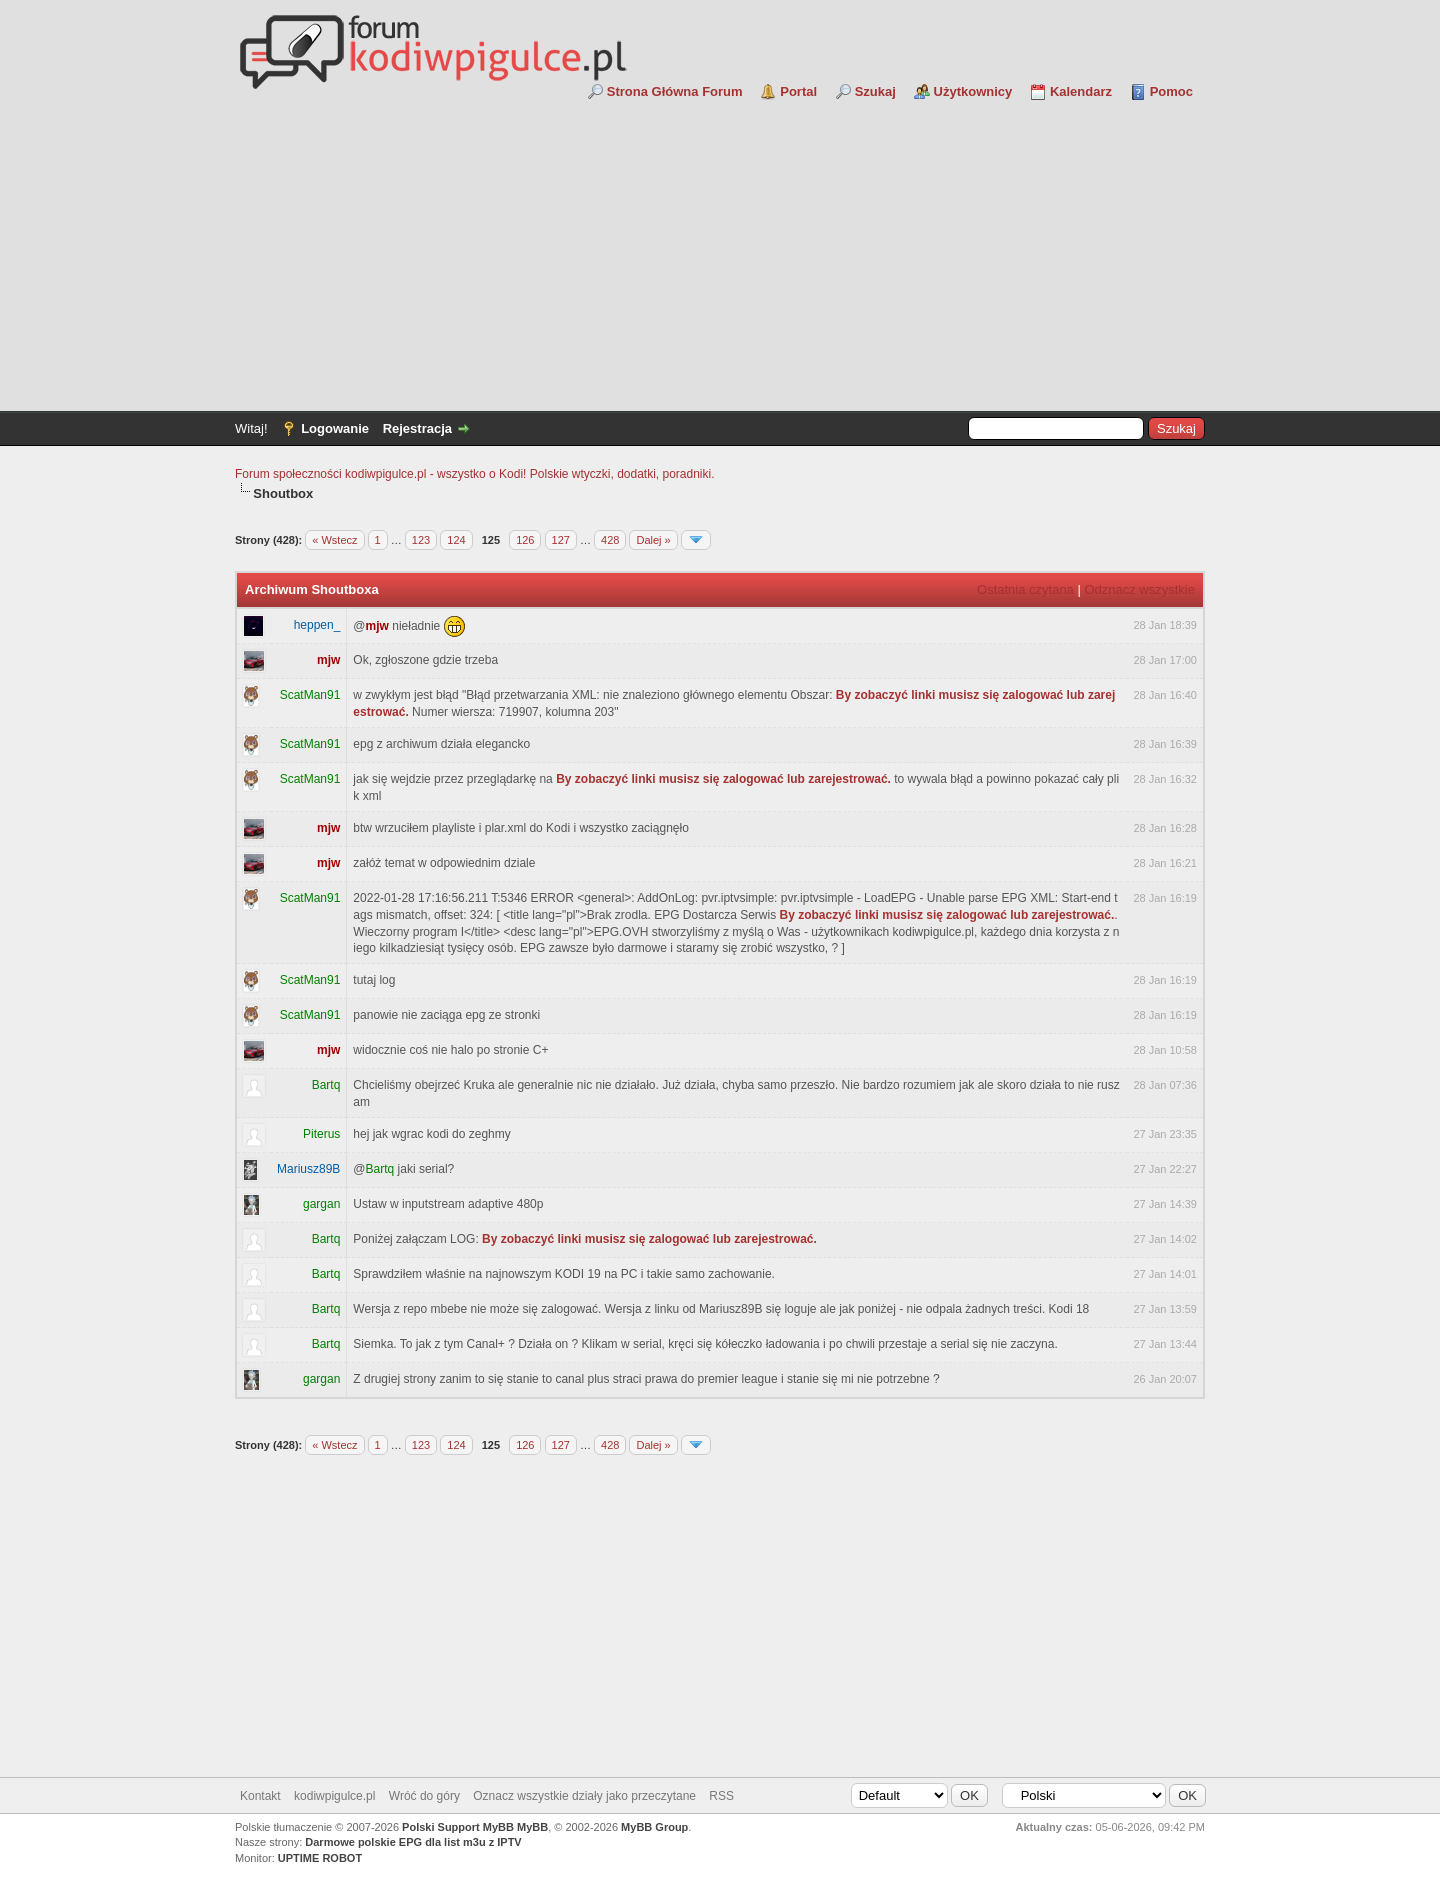  I want to click on Kontakt, so click(260, 1796).